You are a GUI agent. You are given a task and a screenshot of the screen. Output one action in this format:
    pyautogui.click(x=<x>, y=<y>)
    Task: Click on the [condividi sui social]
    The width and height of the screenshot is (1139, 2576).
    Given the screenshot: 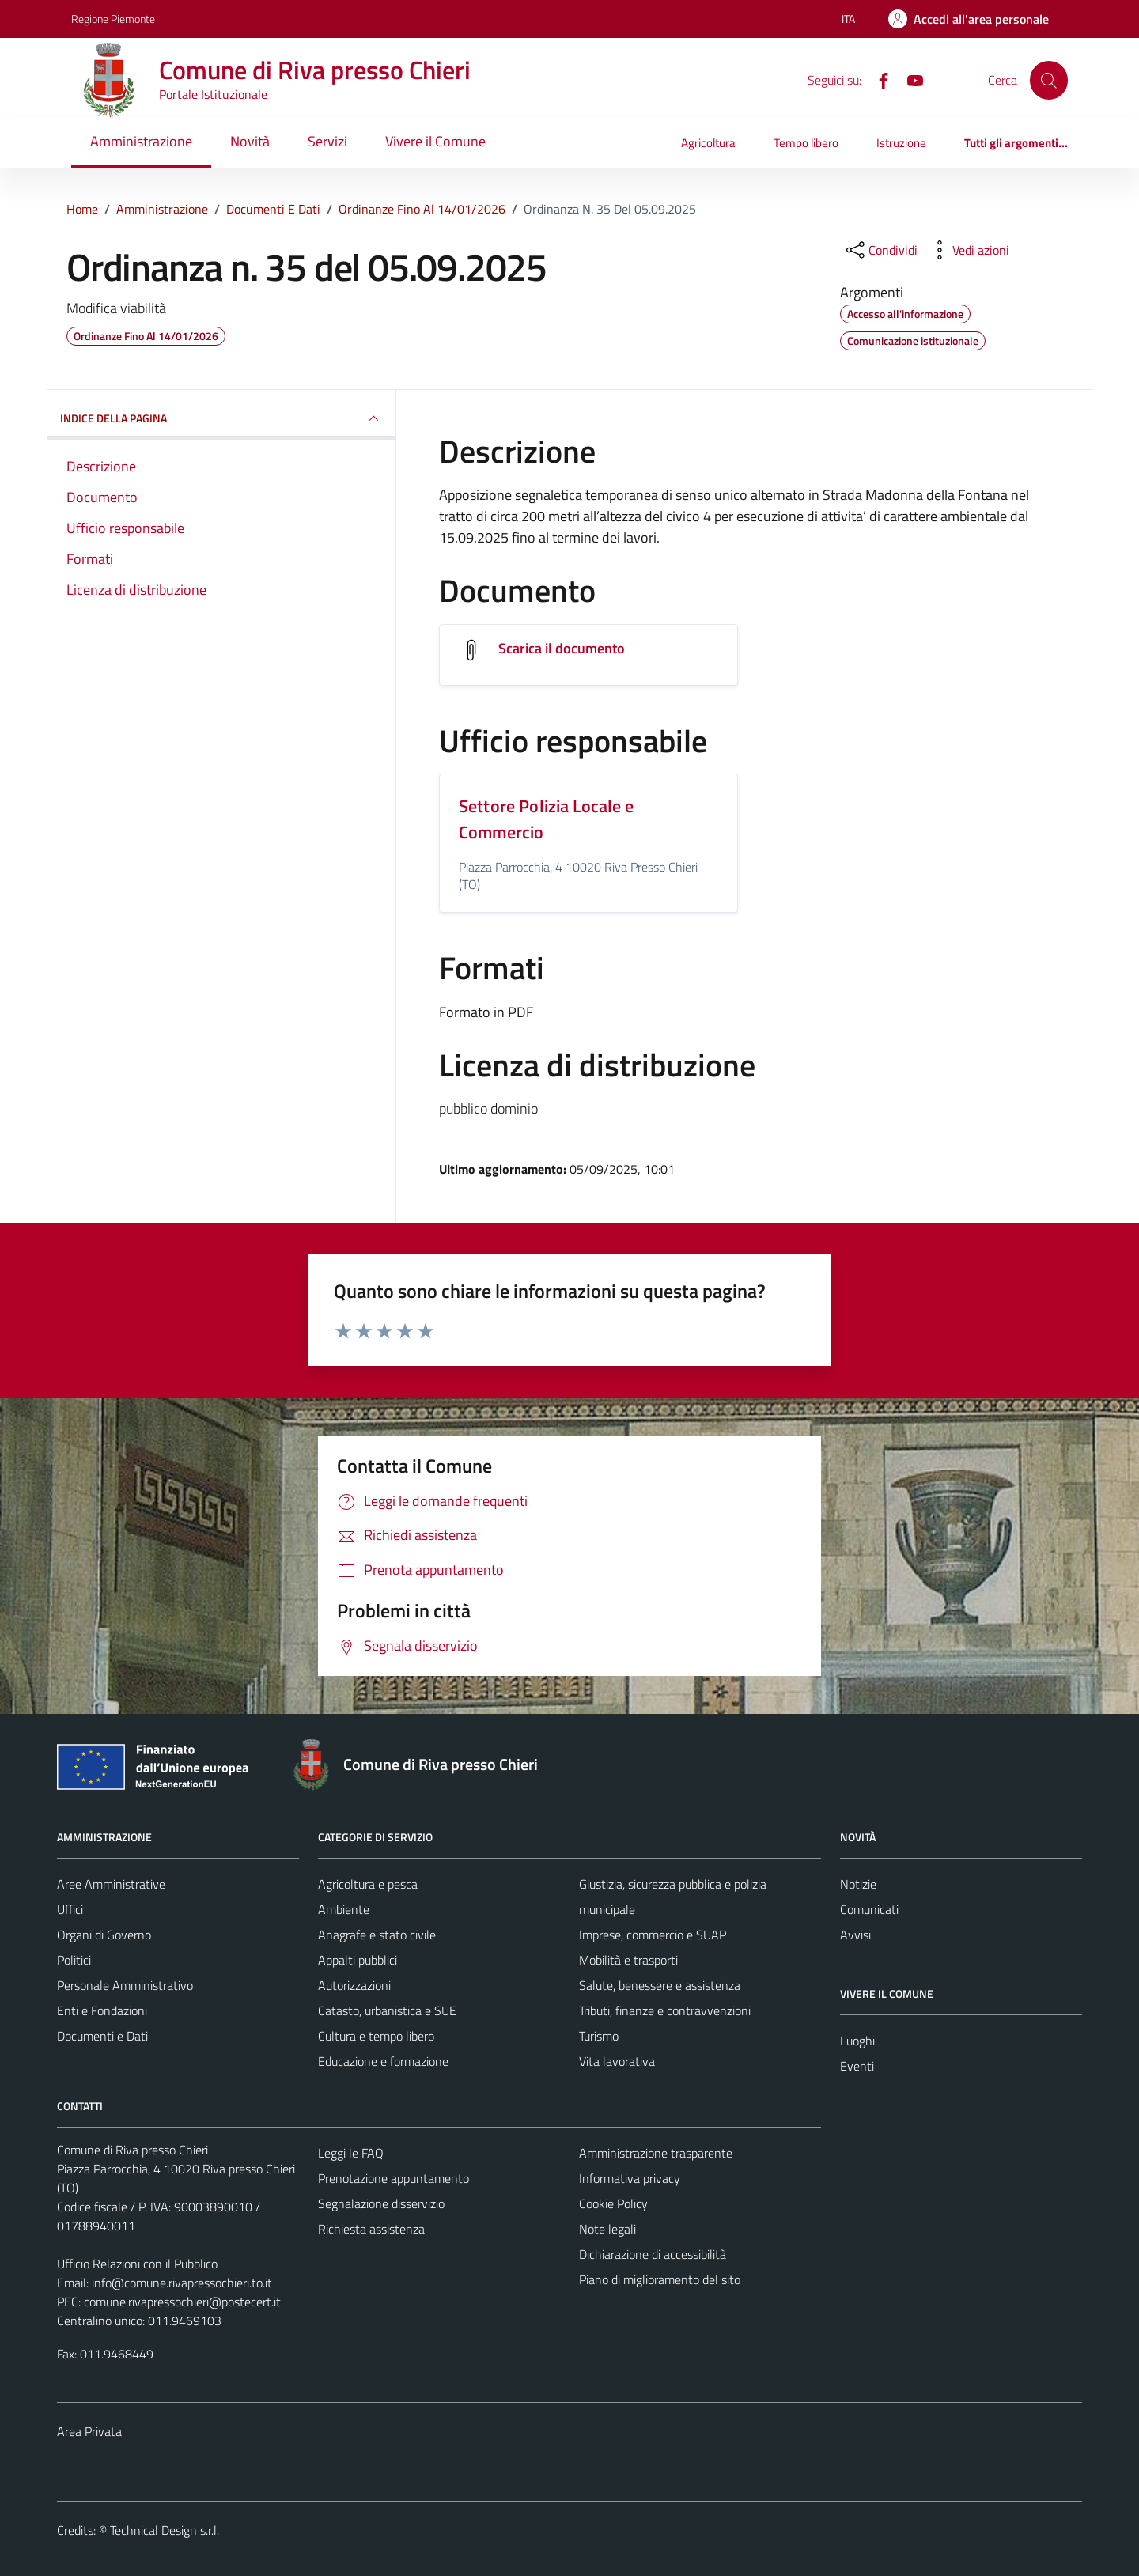 What is the action you would take?
    pyautogui.click(x=880, y=250)
    